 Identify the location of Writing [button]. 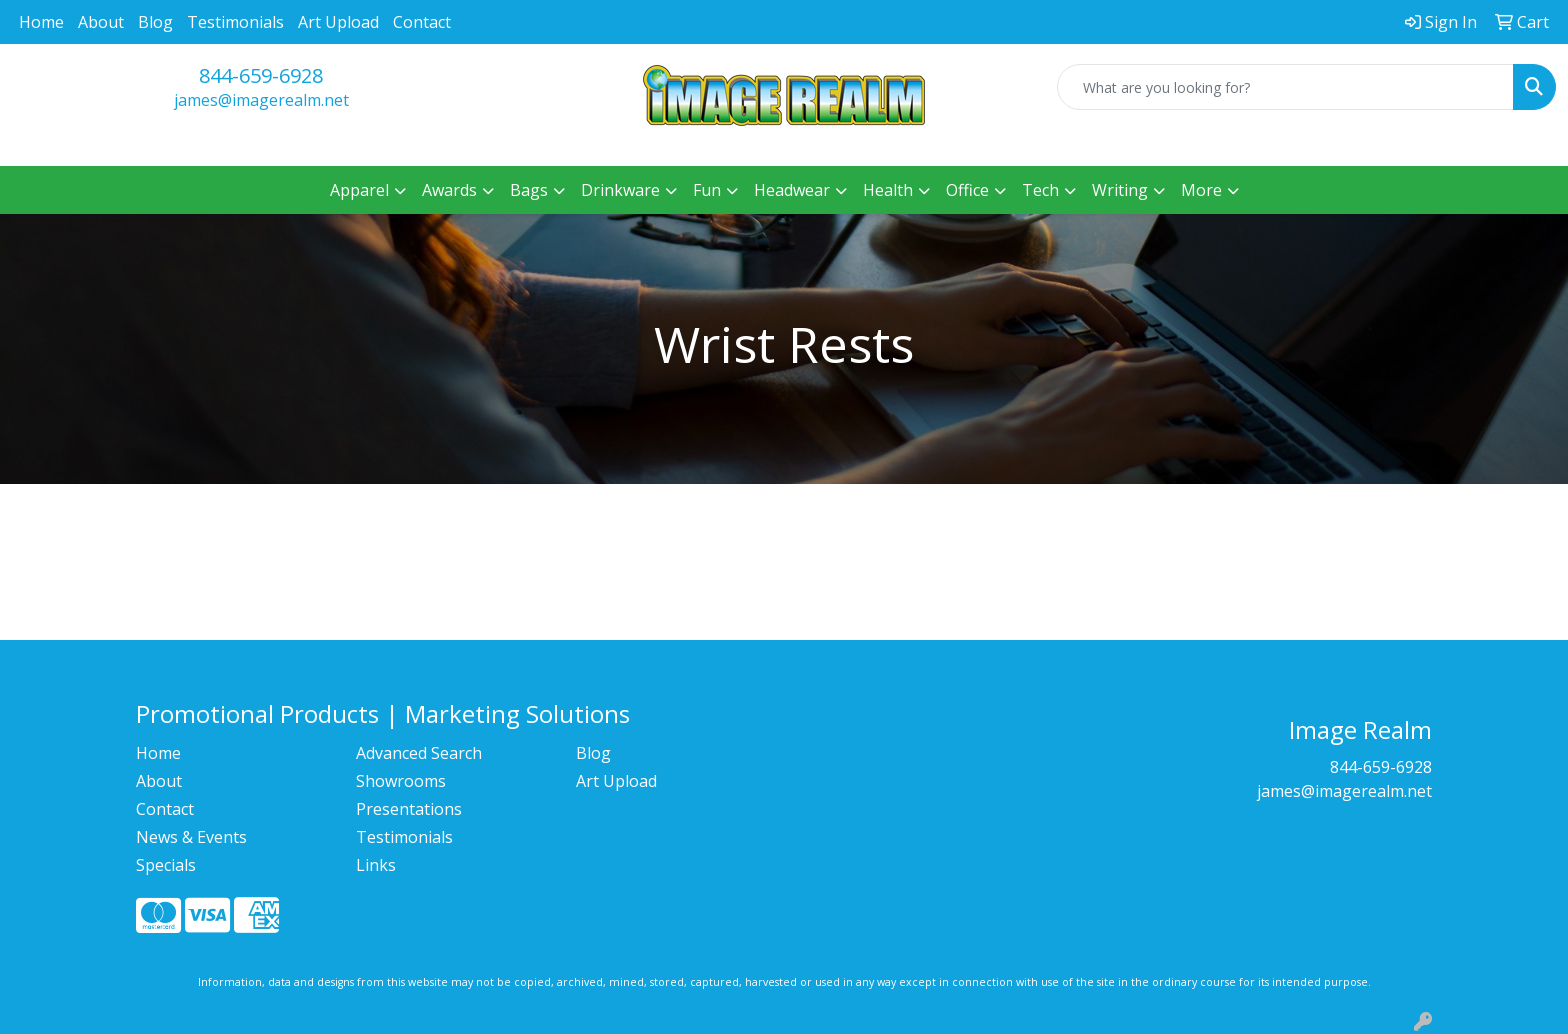
(1120, 190).